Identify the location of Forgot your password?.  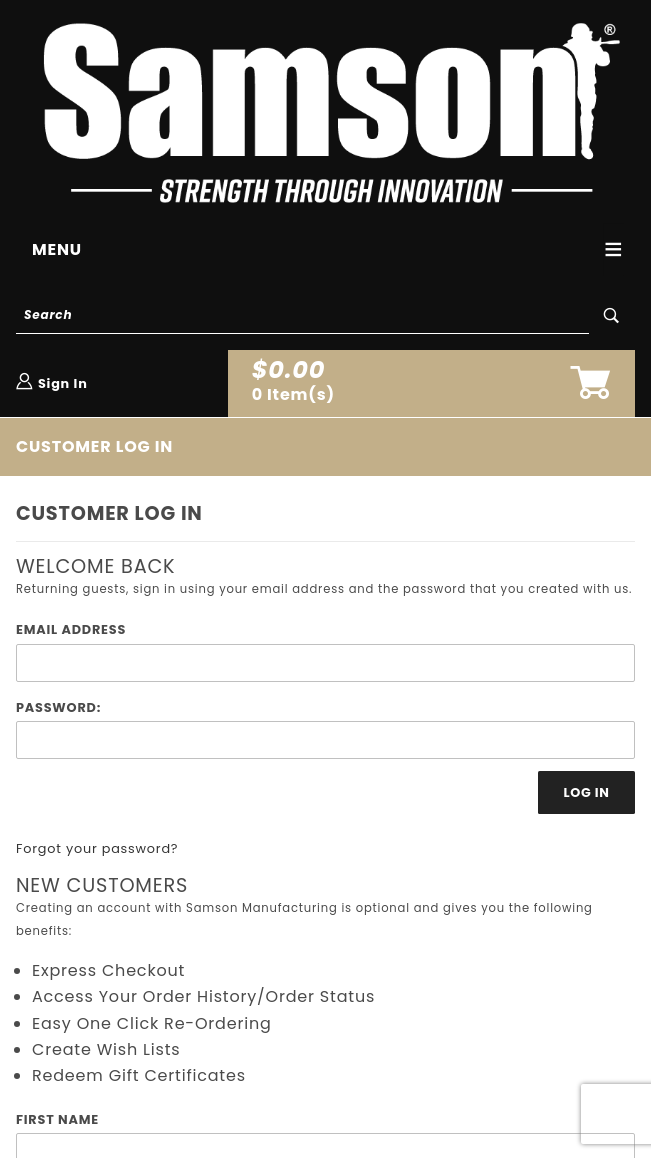
(97, 848).